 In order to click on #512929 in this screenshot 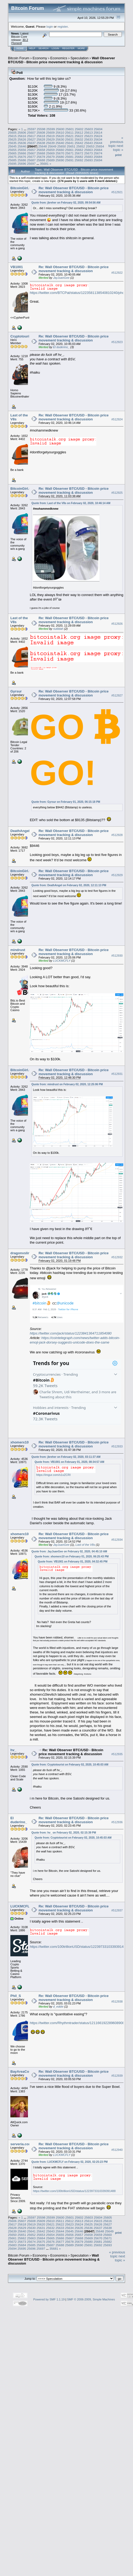, I will do `click(117, 875)`.